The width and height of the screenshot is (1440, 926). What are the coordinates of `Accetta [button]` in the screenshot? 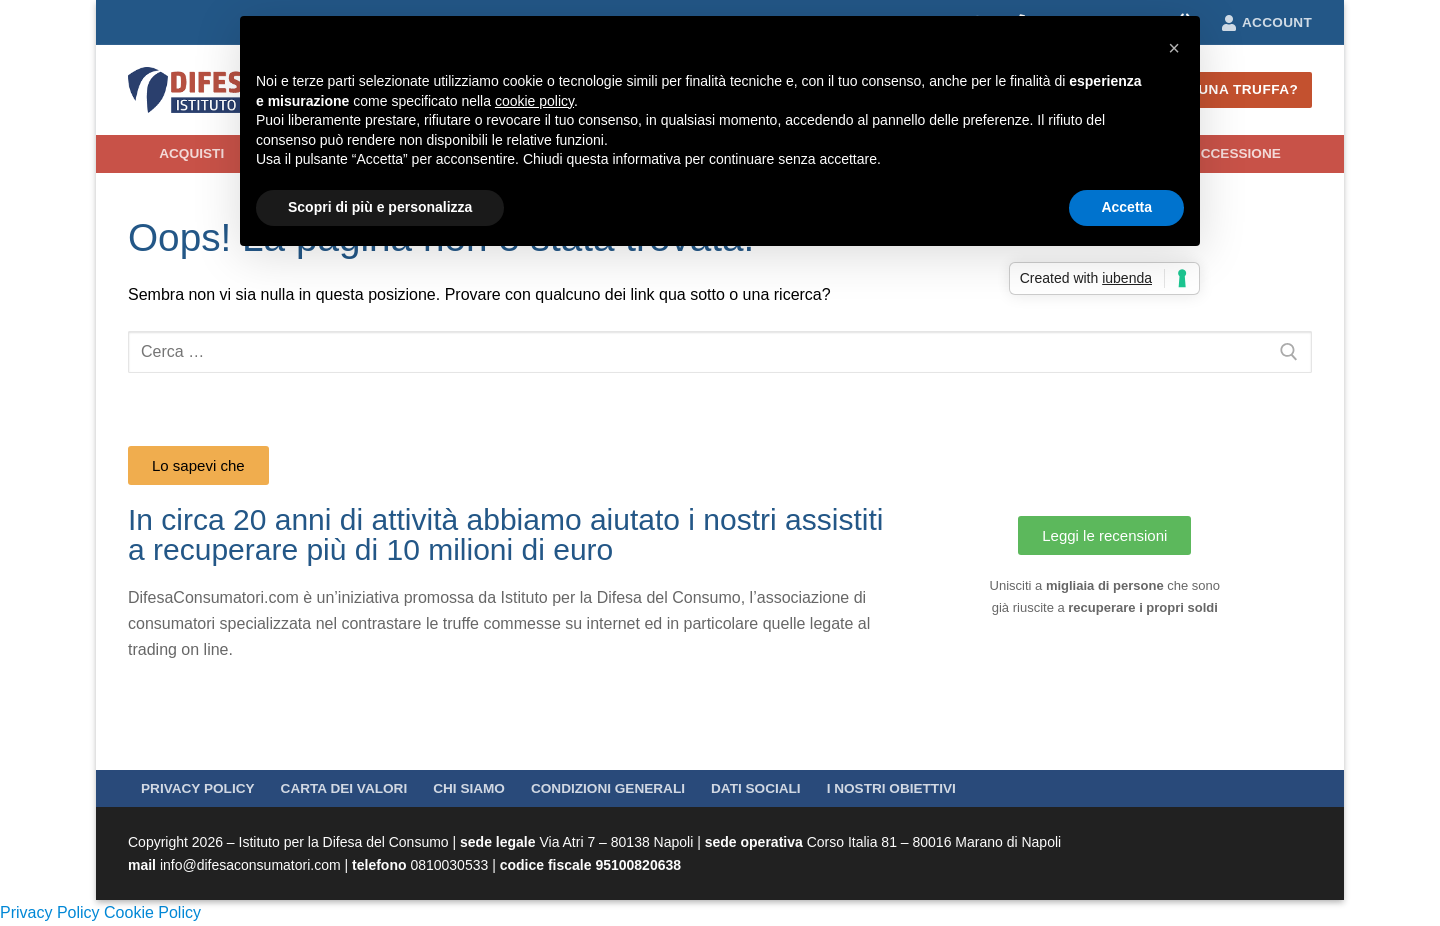 It's located at (1126, 207).